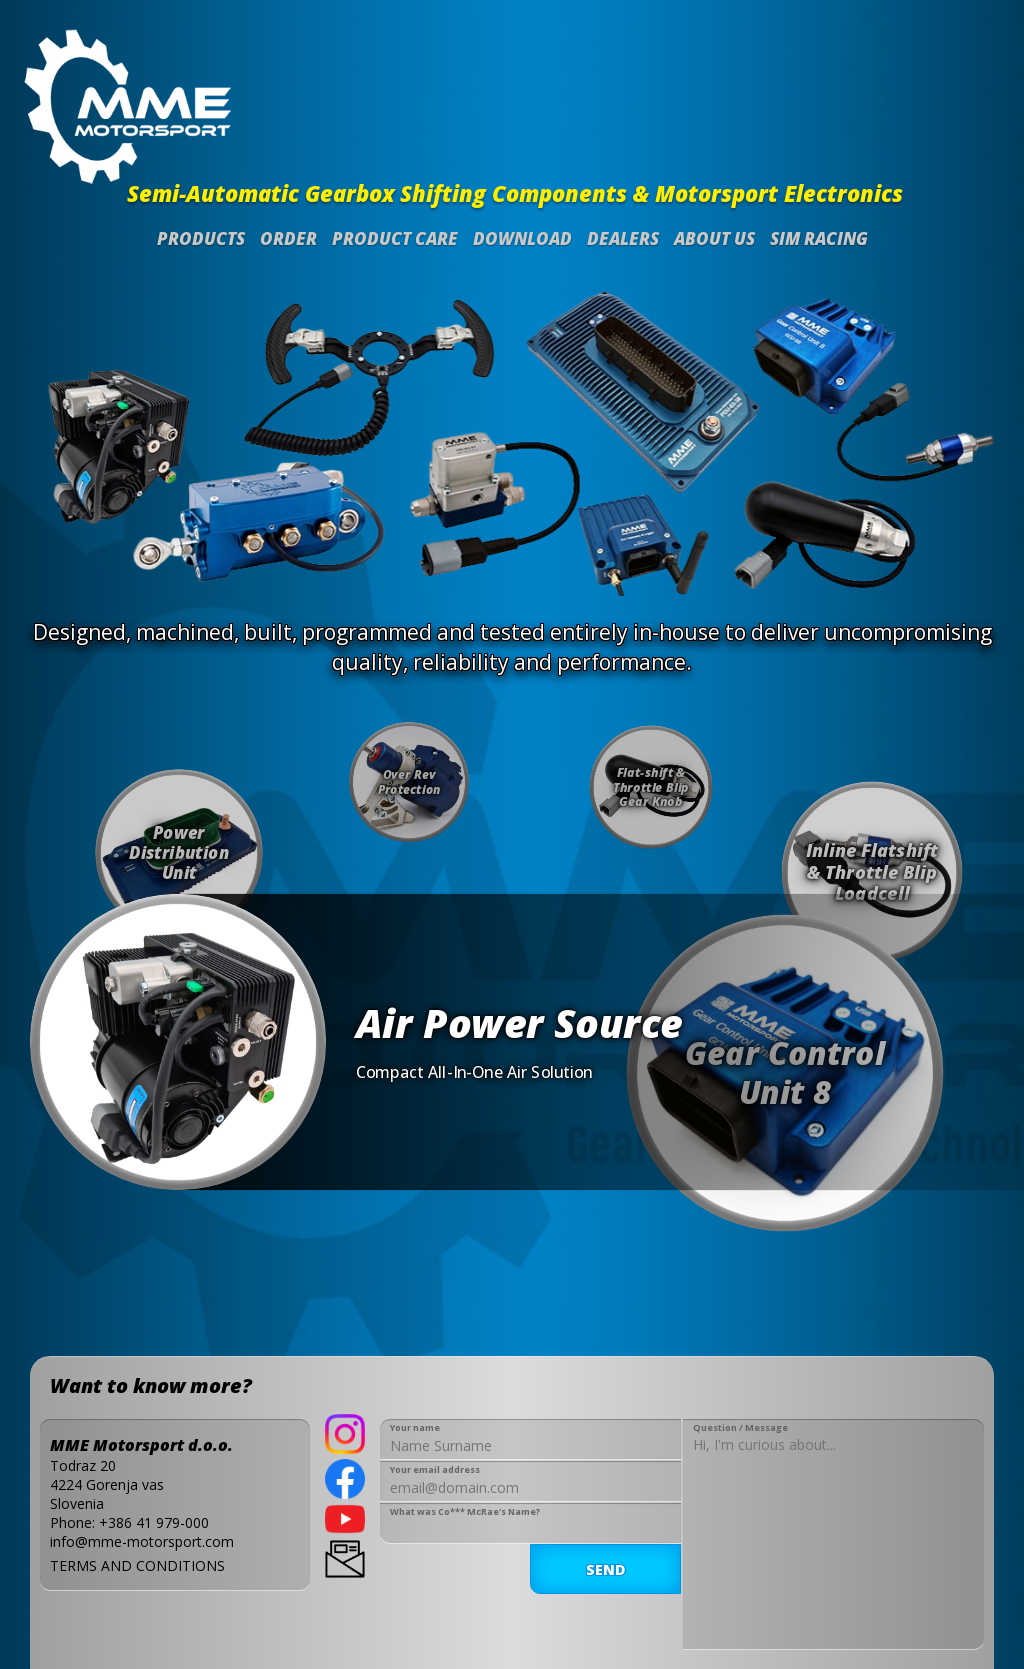 The width and height of the screenshot is (1024, 1669). What do you see at coordinates (288, 238) in the screenshot?
I see `Order` at bounding box center [288, 238].